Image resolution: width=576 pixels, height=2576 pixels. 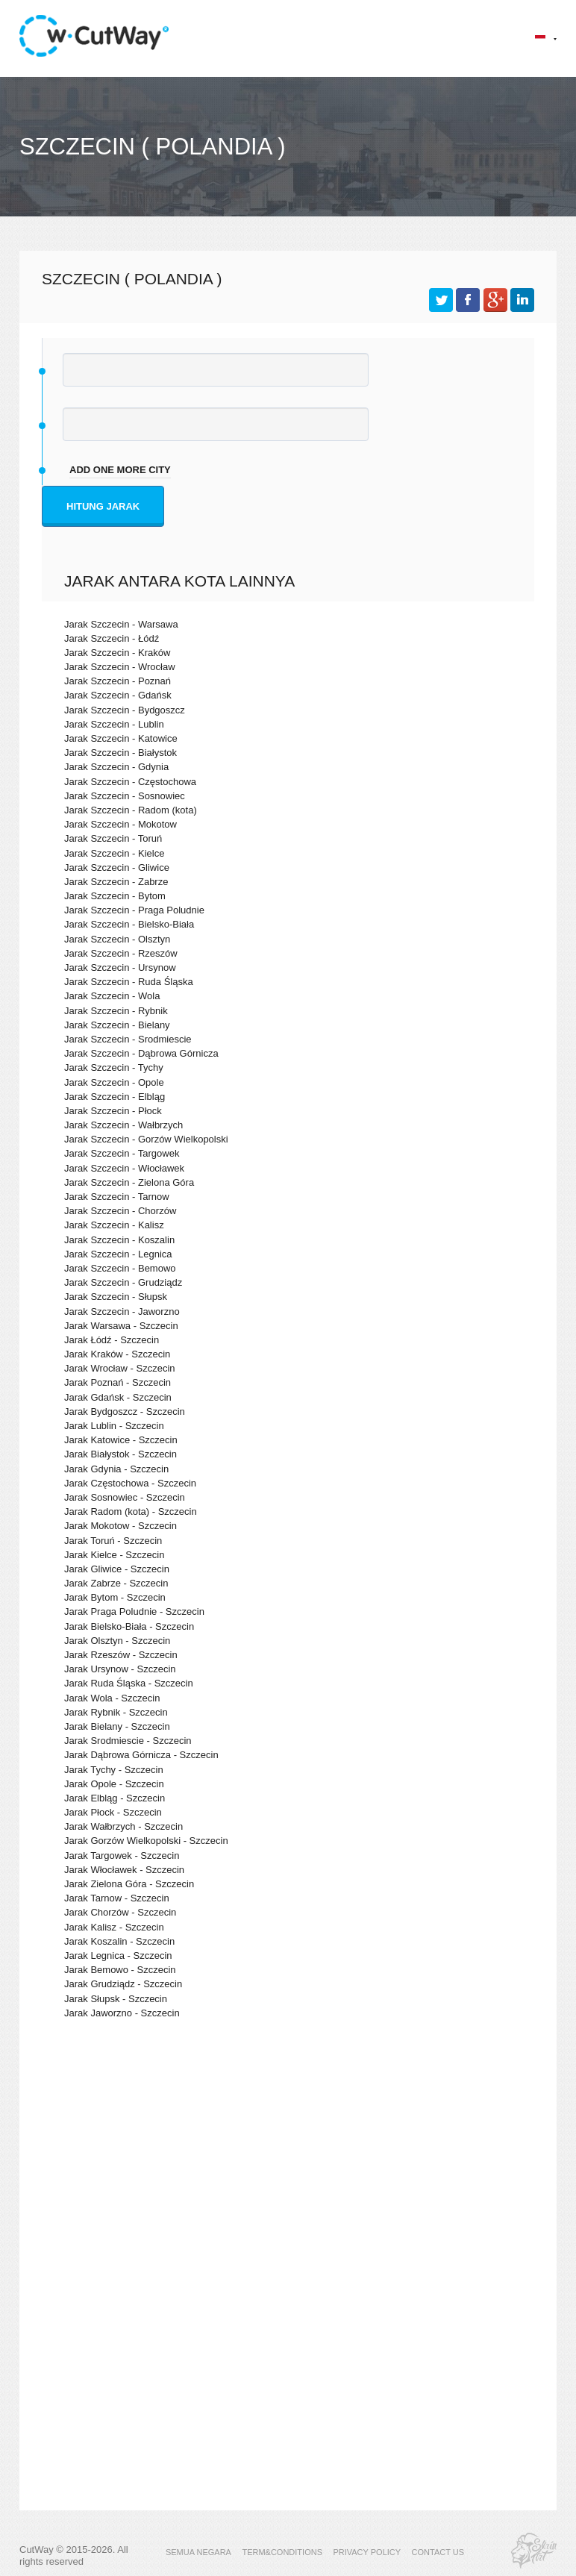 What do you see at coordinates (116, 881) in the screenshot?
I see `Jarak Szczecin - Zabrze` at bounding box center [116, 881].